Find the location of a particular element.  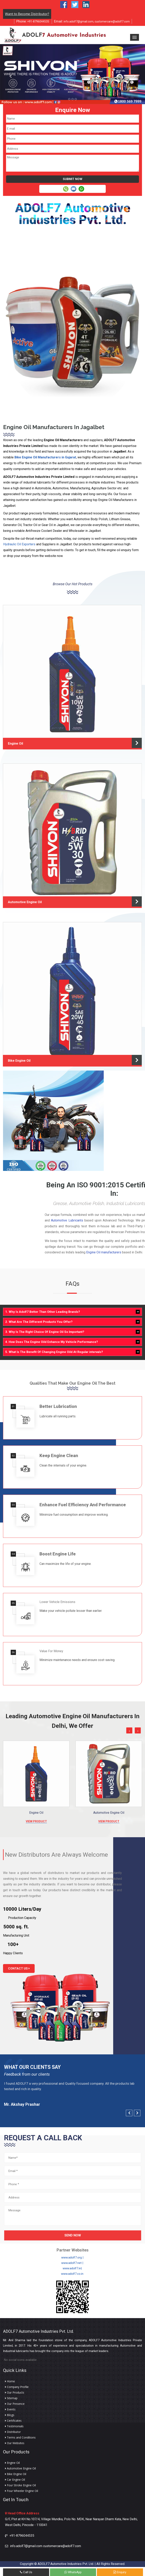

Events is located at coordinates (10, 2409).